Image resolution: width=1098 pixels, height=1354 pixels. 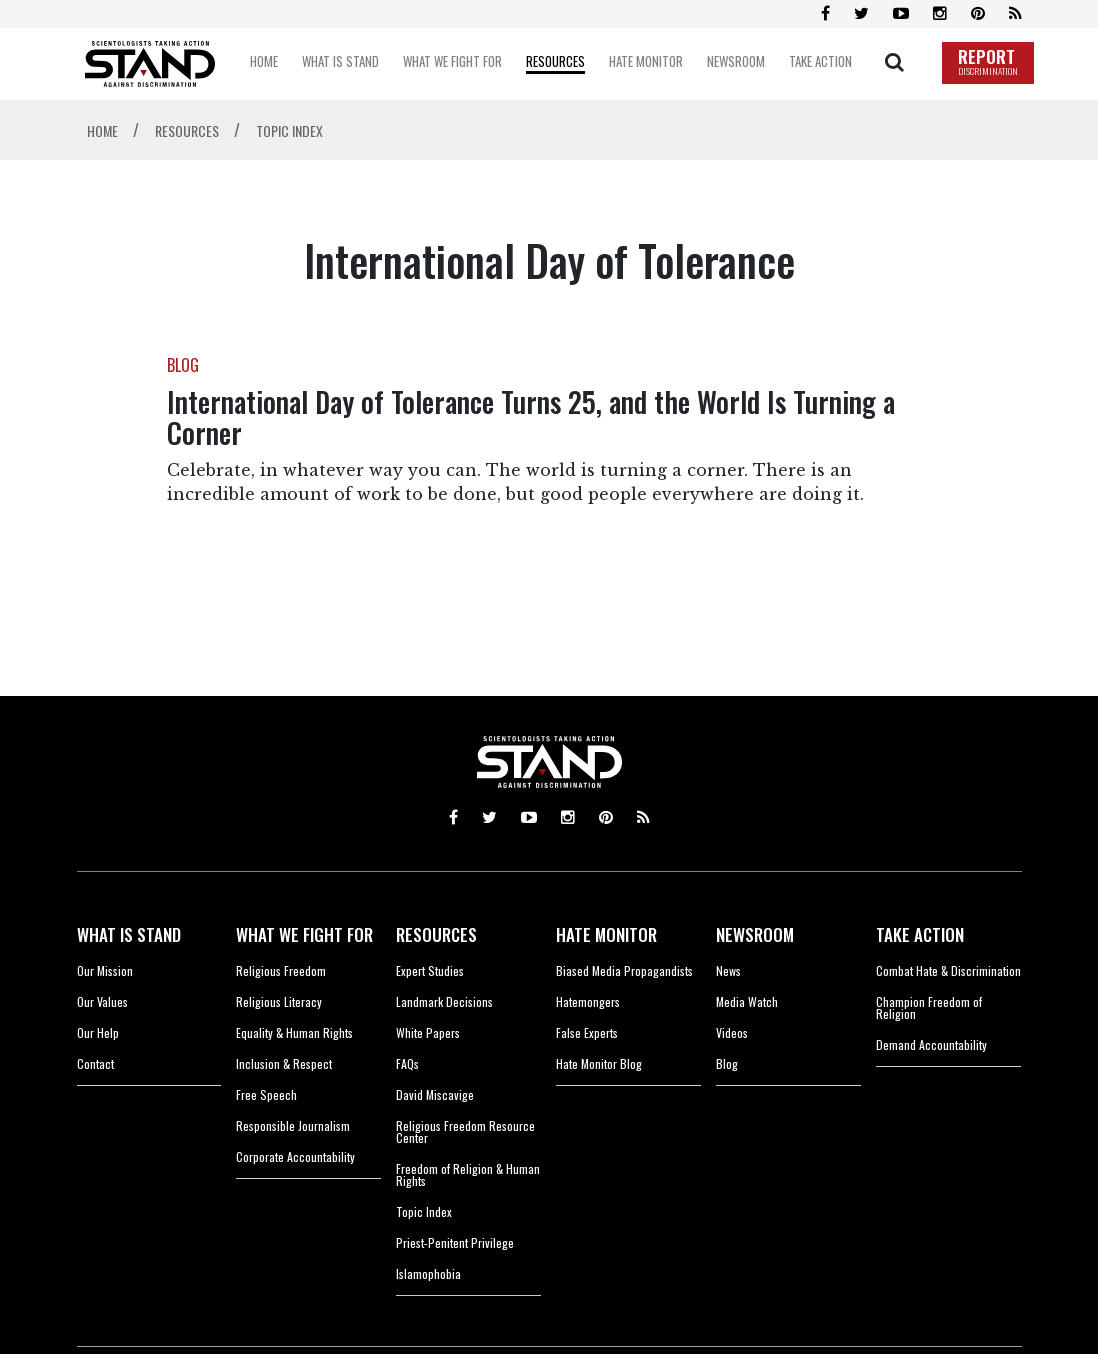 I want to click on David Miscavige, so click(x=435, y=1094).